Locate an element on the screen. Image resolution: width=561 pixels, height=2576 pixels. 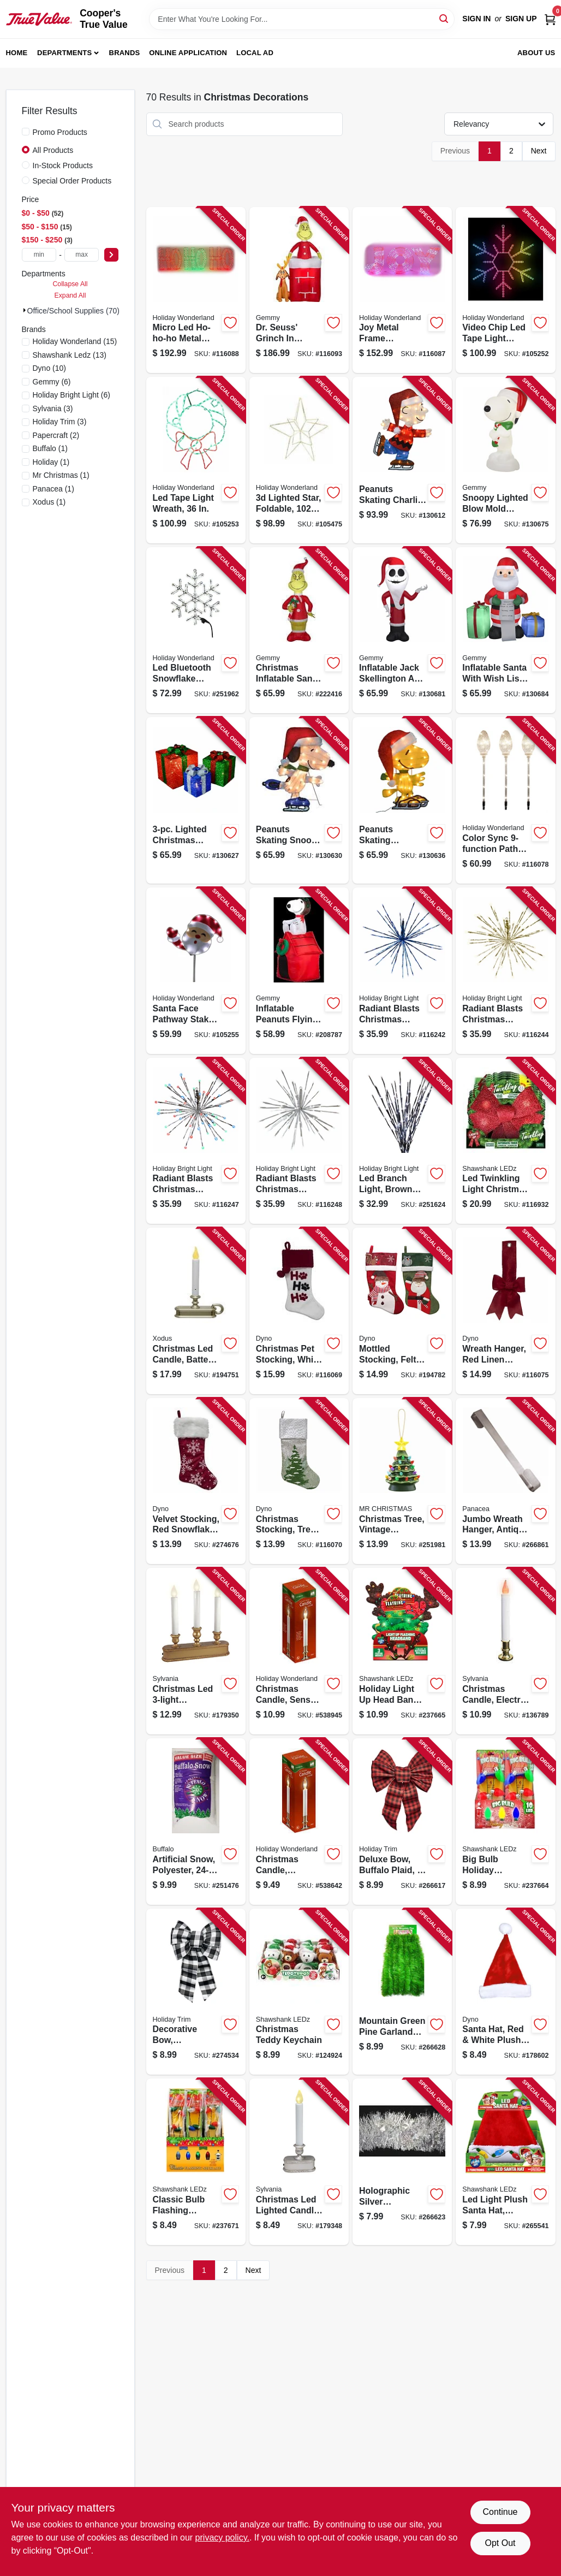
Expand All is located at coordinates (70, 295).